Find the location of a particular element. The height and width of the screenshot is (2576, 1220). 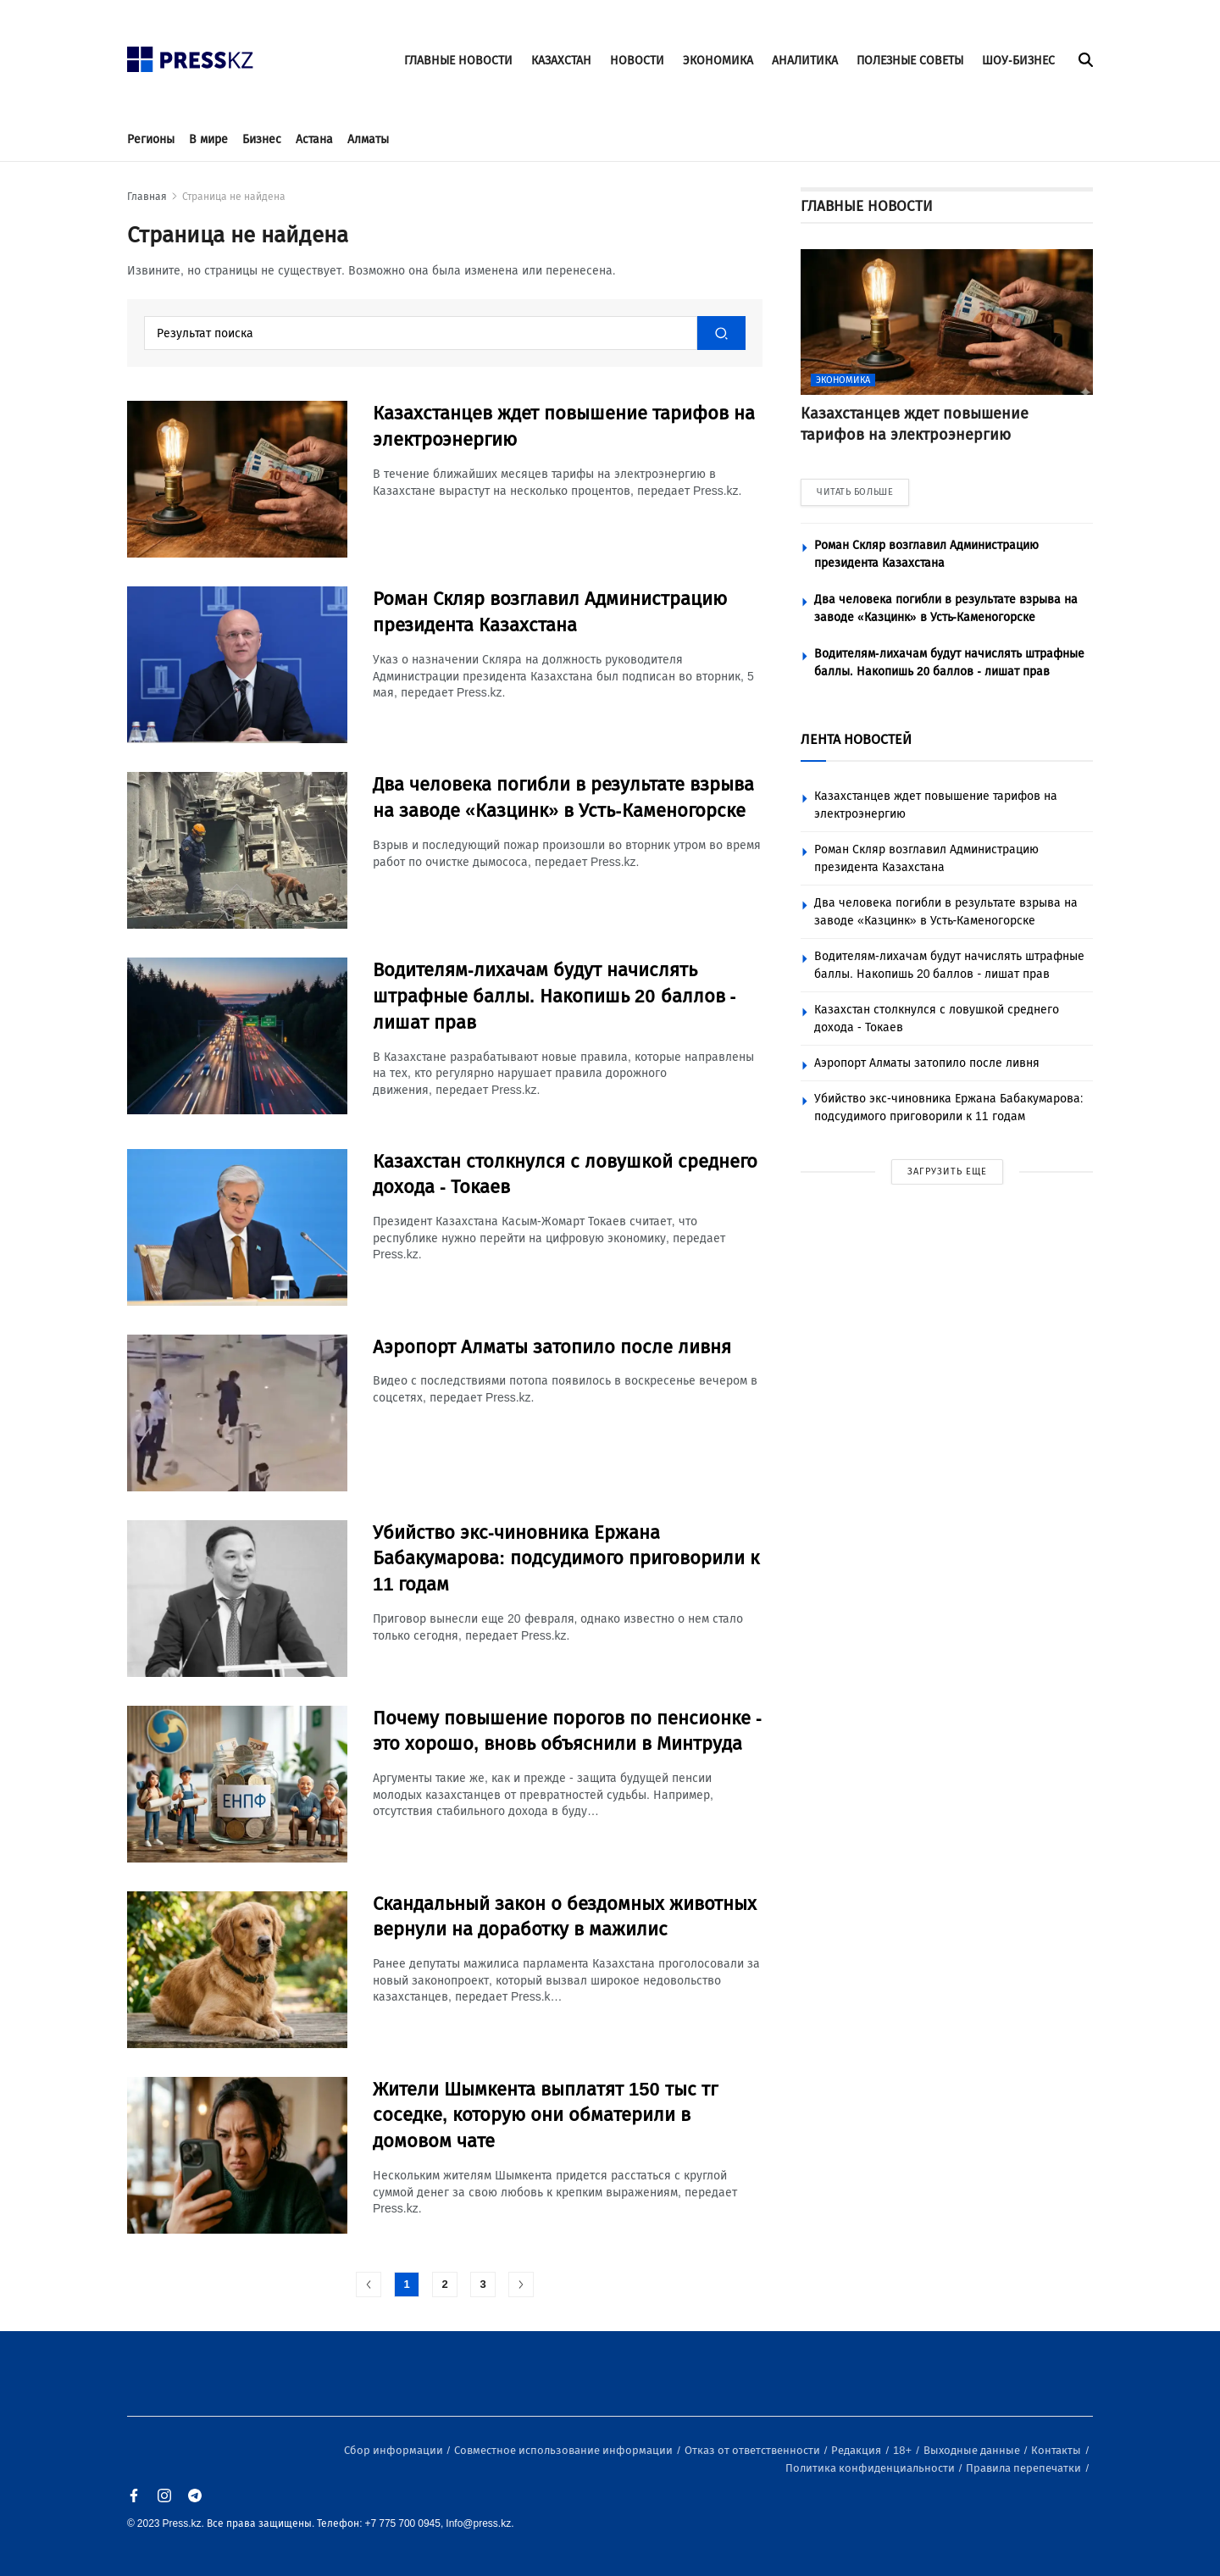

Астана is located at coordinates (314, 139).